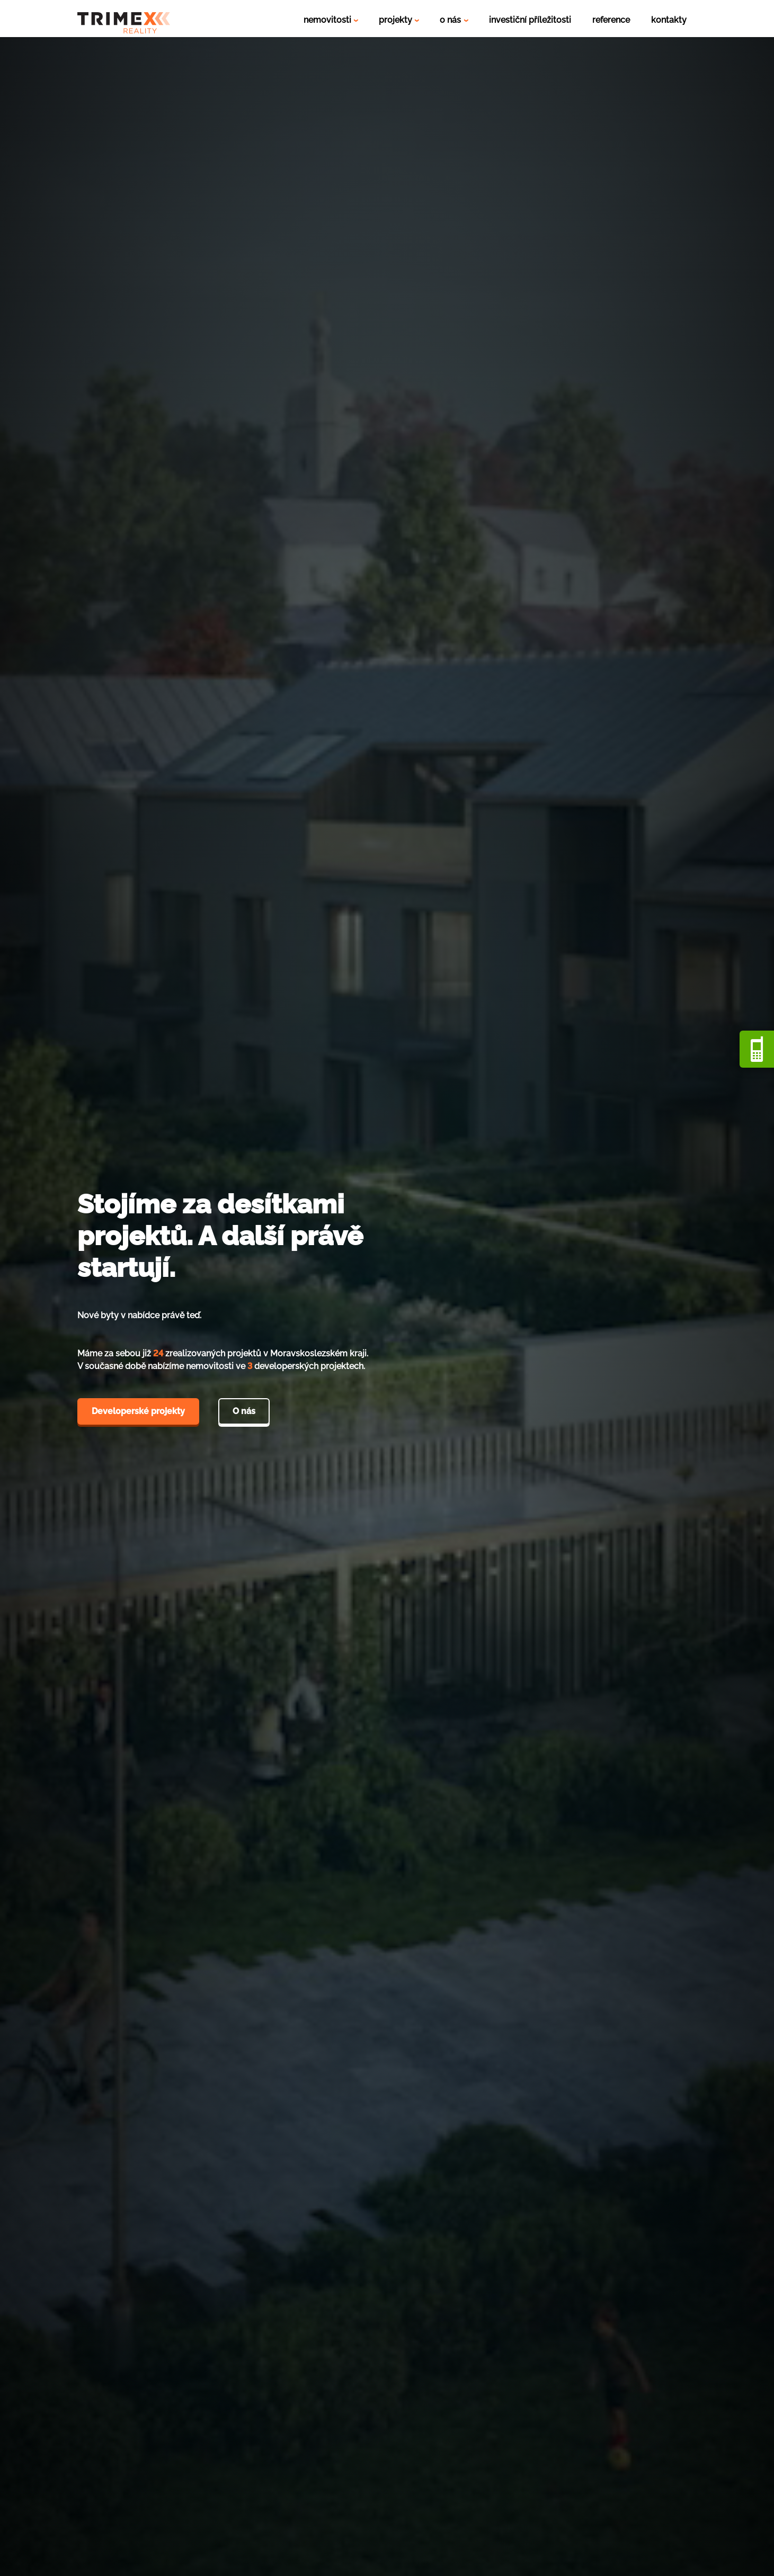 The width and height of the screenshot is (774, 2576). I want to click on investiční příležitosti, so click(530, 20).